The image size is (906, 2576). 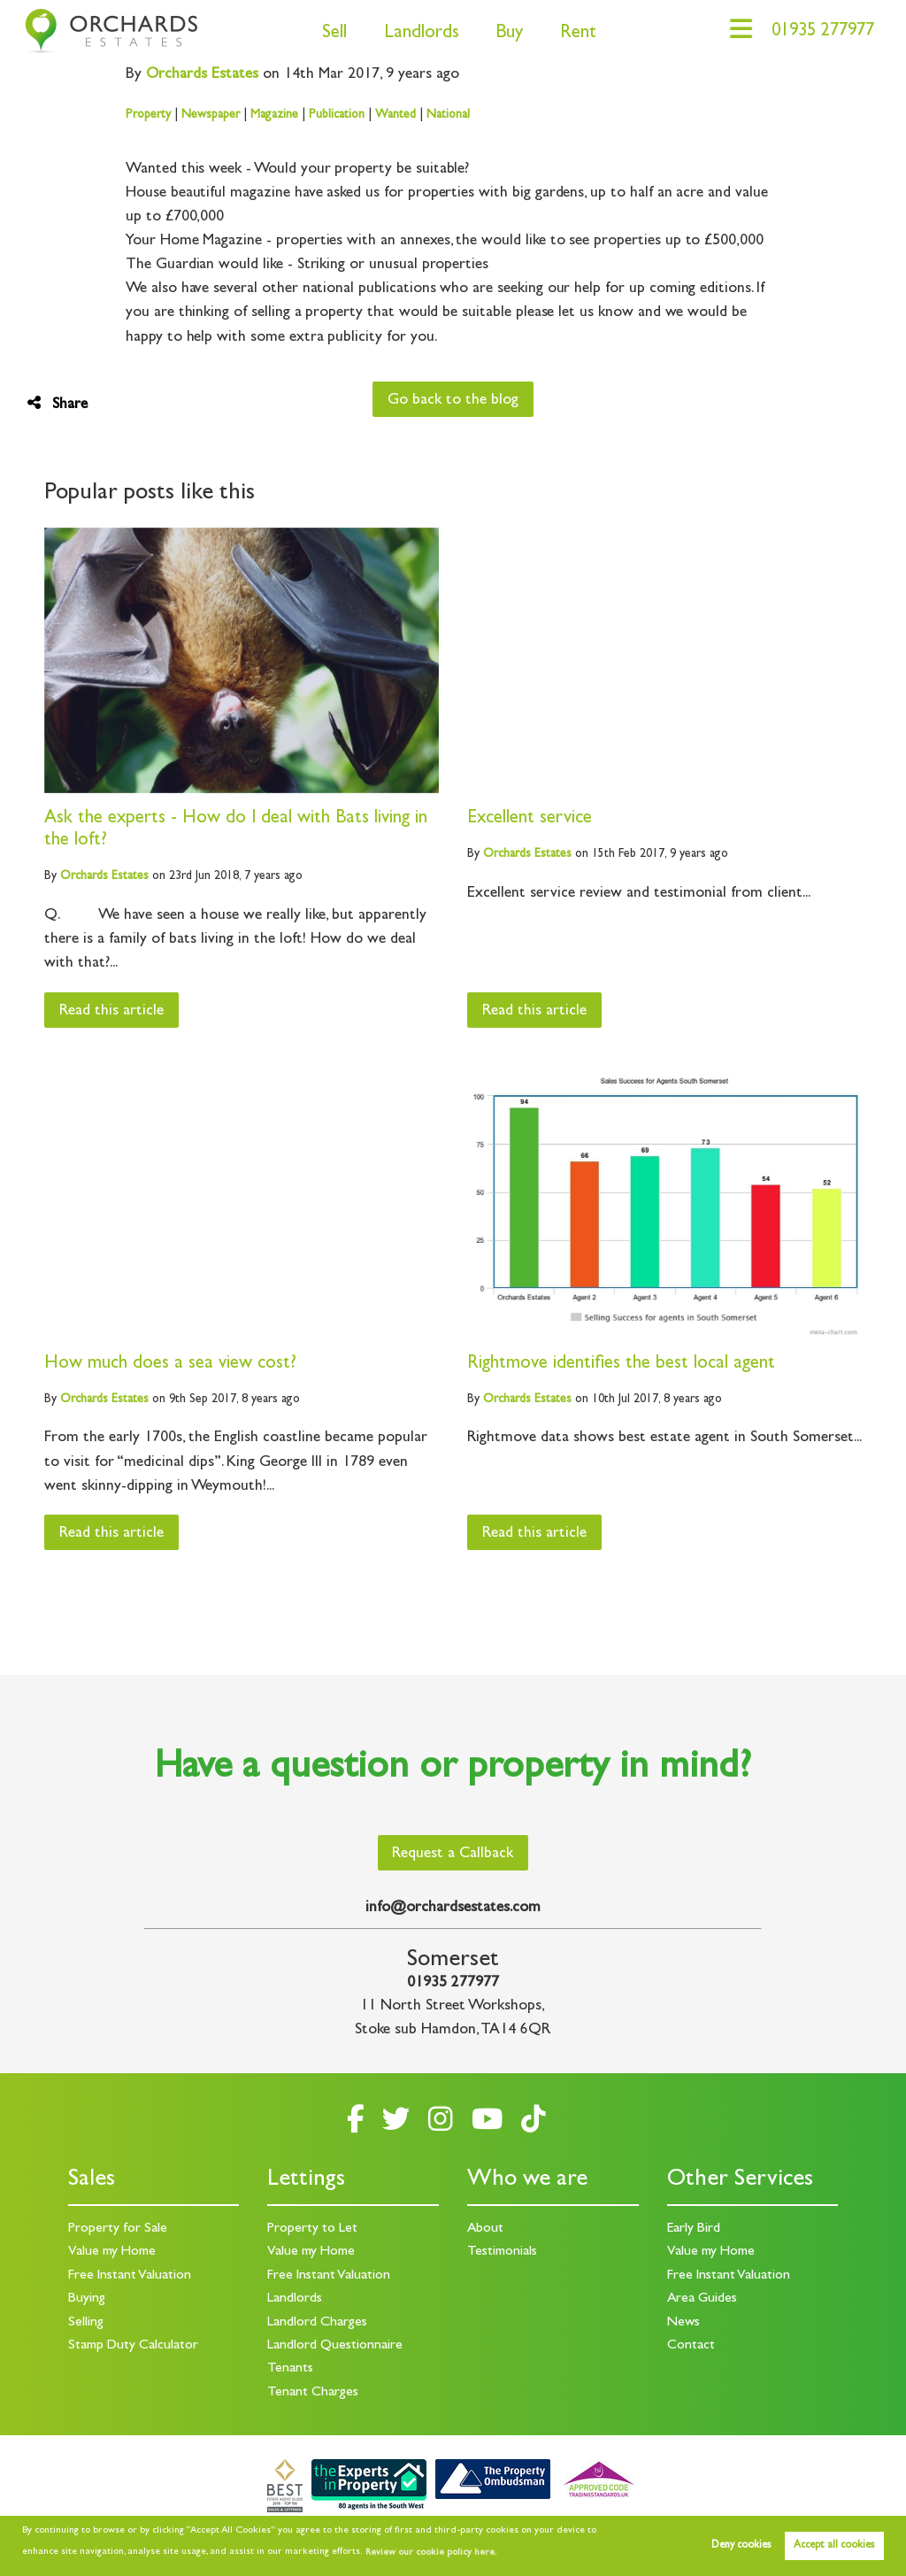 I want to click on Property for Sale, so click(x=117, y=2229).